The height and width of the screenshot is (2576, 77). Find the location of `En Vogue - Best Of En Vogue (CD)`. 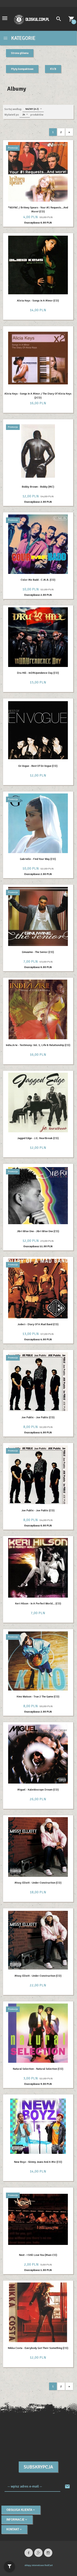

En Vogue - Best Of En Vogue (CD) is located at coordinates (38, 766).